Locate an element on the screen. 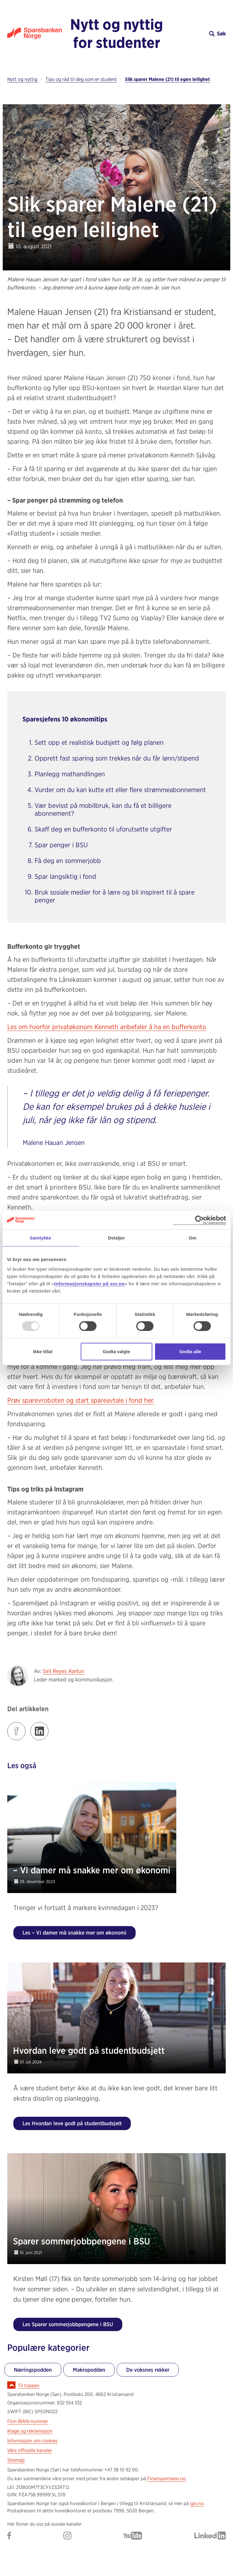  Ikke tillat is located at coordinates (42, 1351).